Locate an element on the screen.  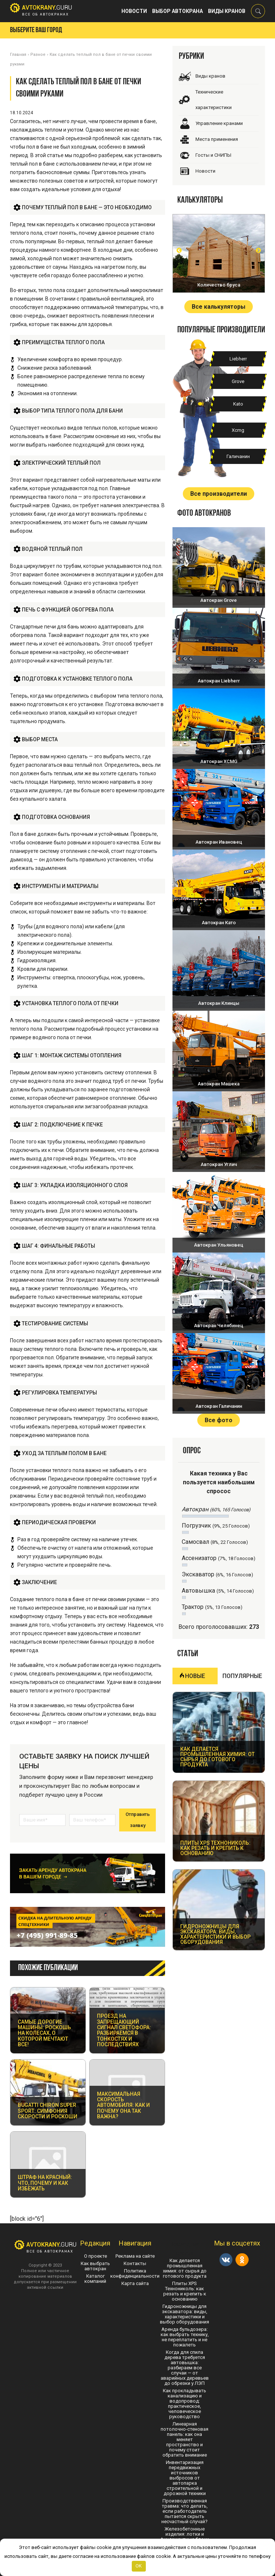
Все калькуляторы is located at coordinates (218, 306).